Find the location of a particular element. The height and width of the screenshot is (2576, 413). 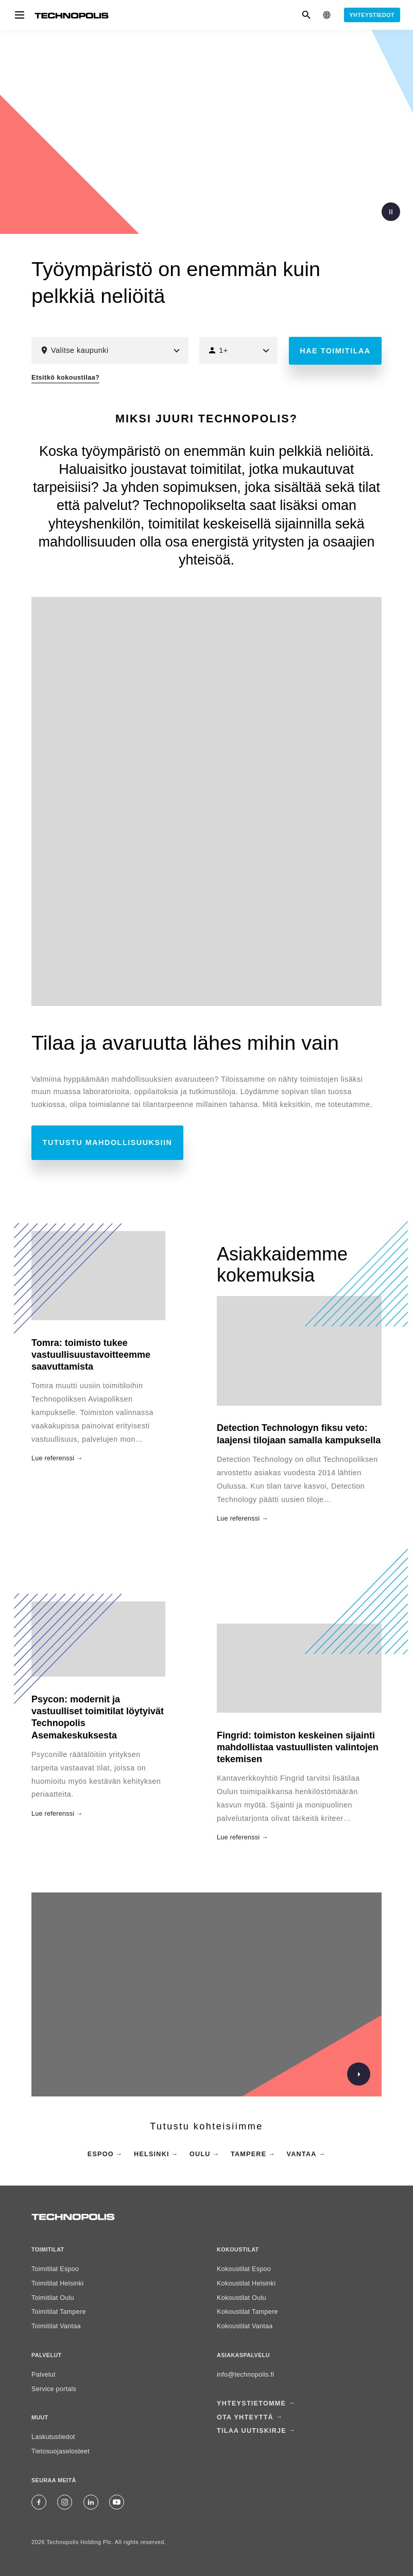

Kokoustilat Vantaa is located at coordinates (245, 2326).